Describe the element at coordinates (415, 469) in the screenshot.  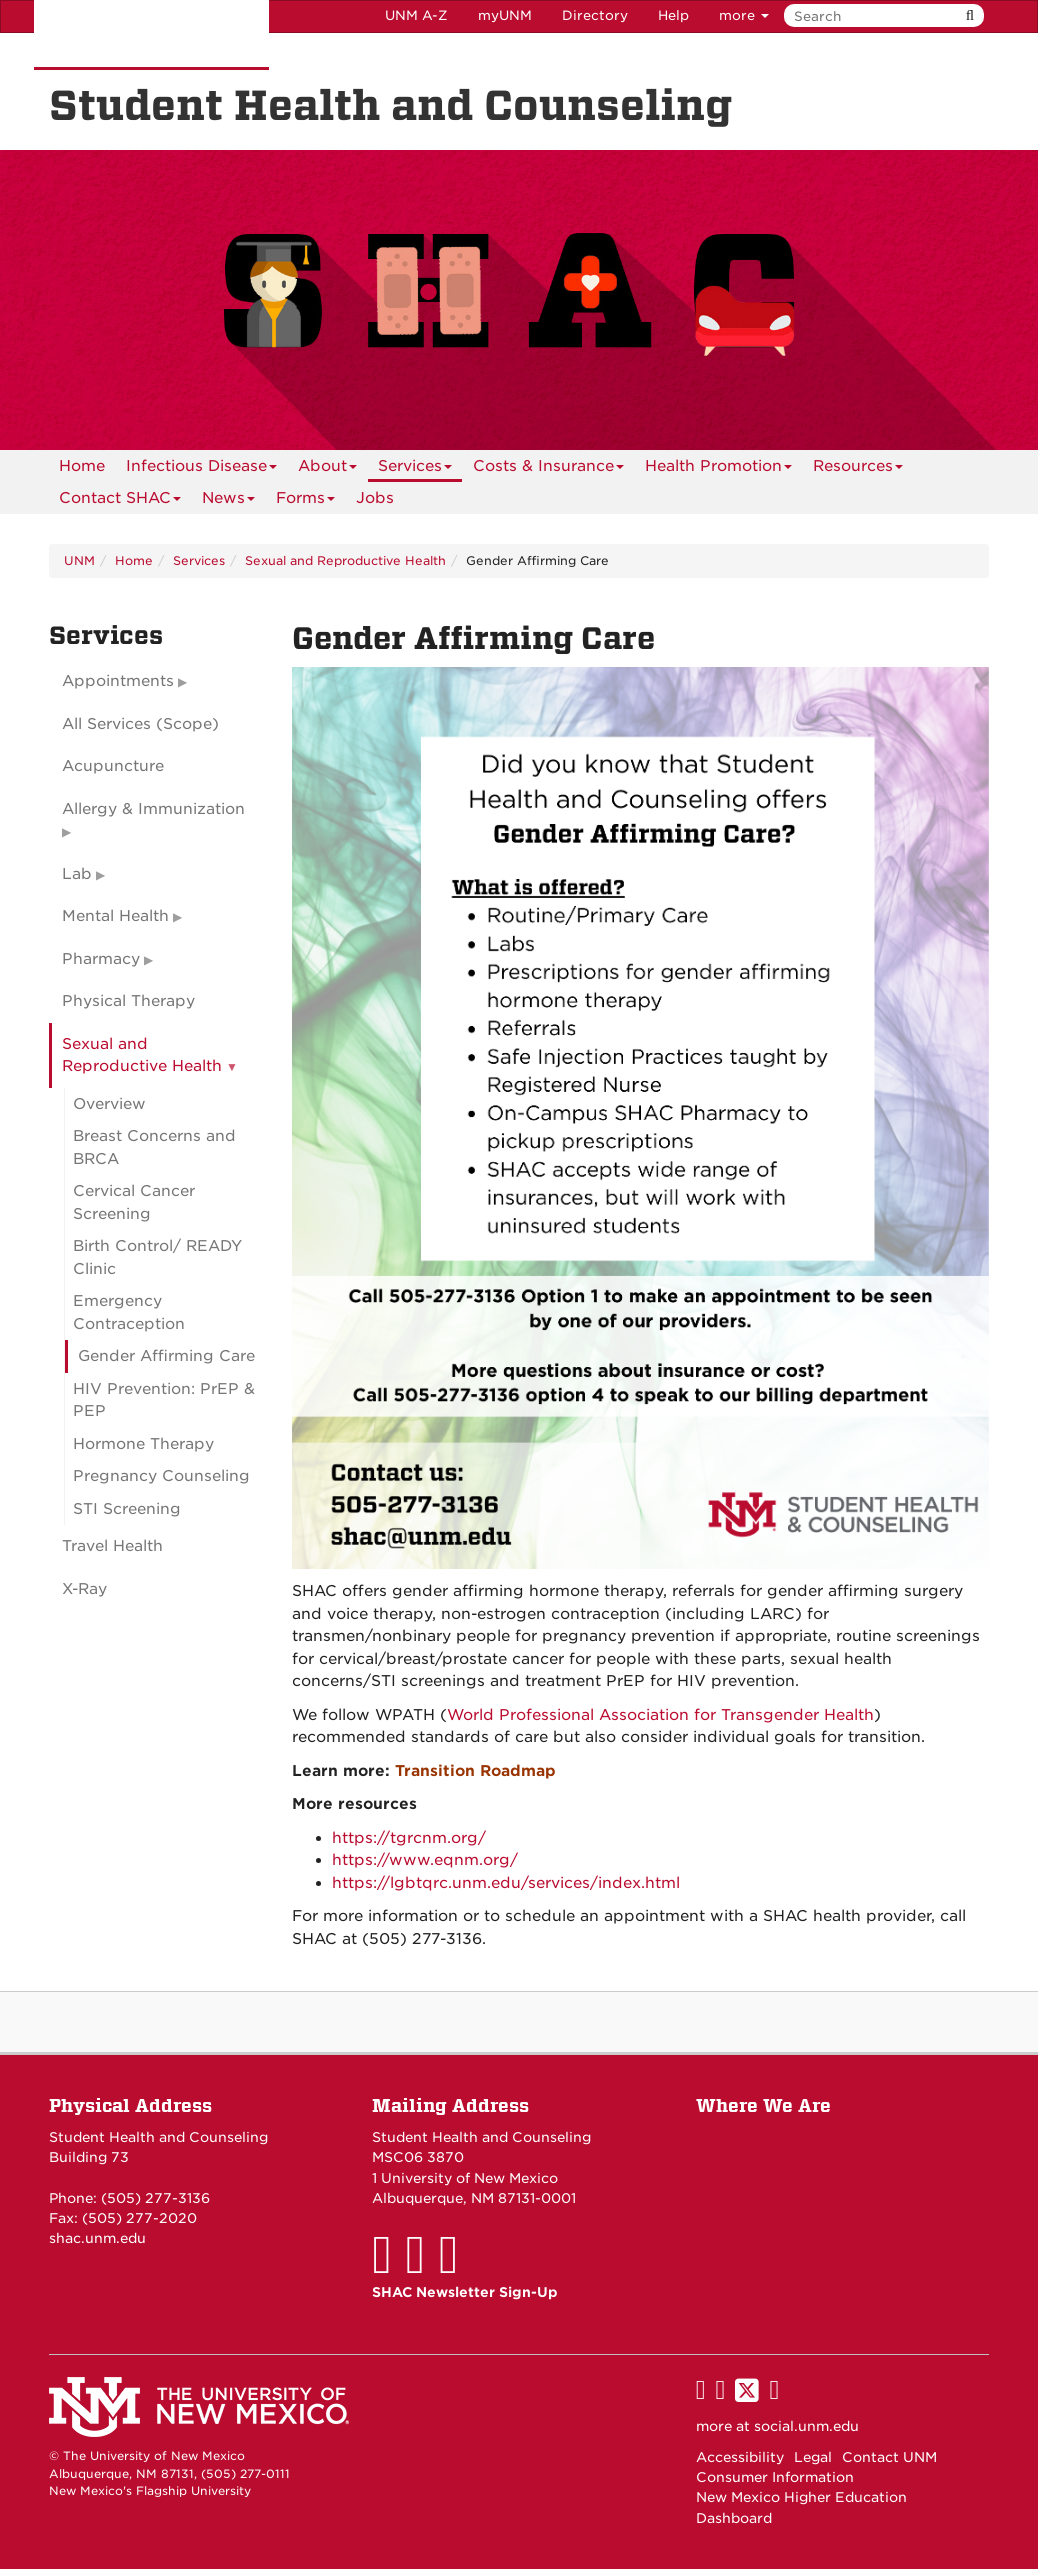
I see `Services` at that location.